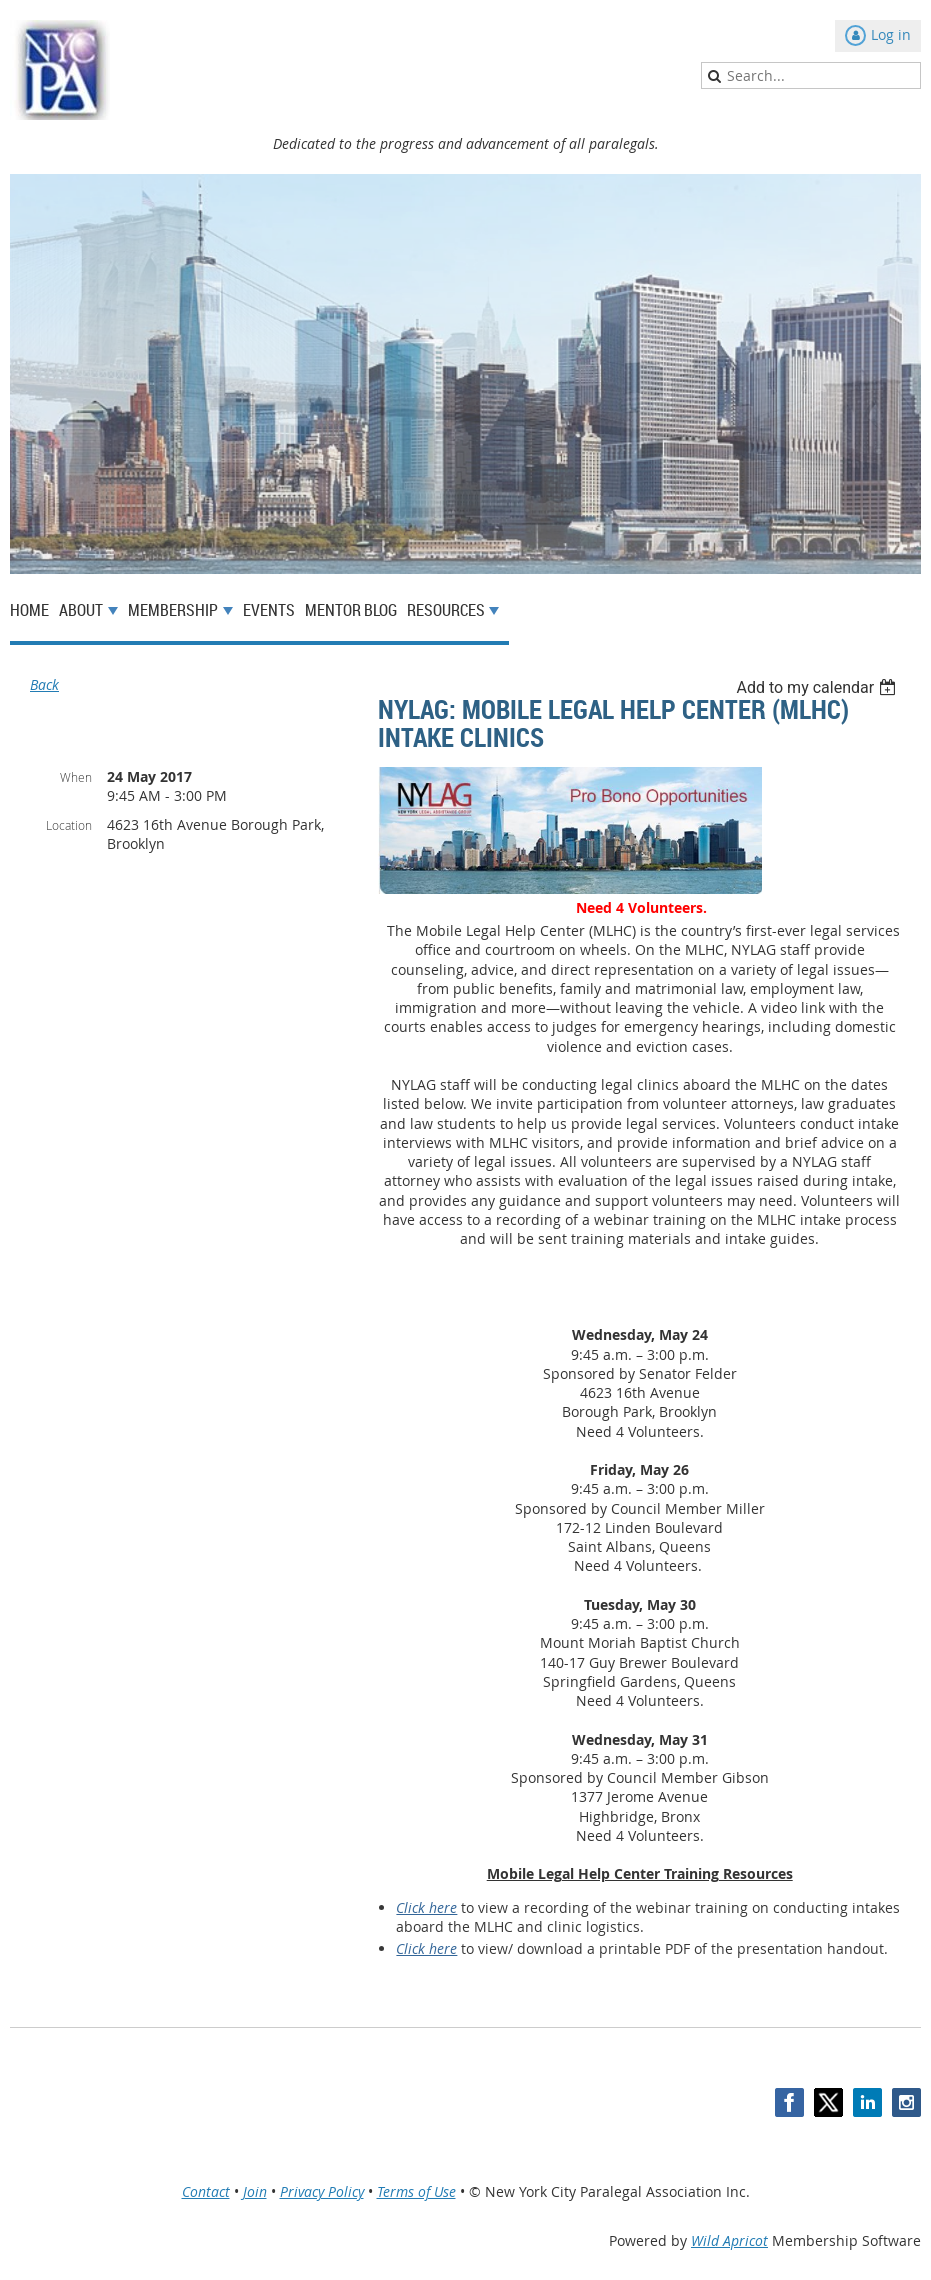 Image resolution: width=931 pixels, height=2280 pixels. I want to click on When, so click(76, 777).